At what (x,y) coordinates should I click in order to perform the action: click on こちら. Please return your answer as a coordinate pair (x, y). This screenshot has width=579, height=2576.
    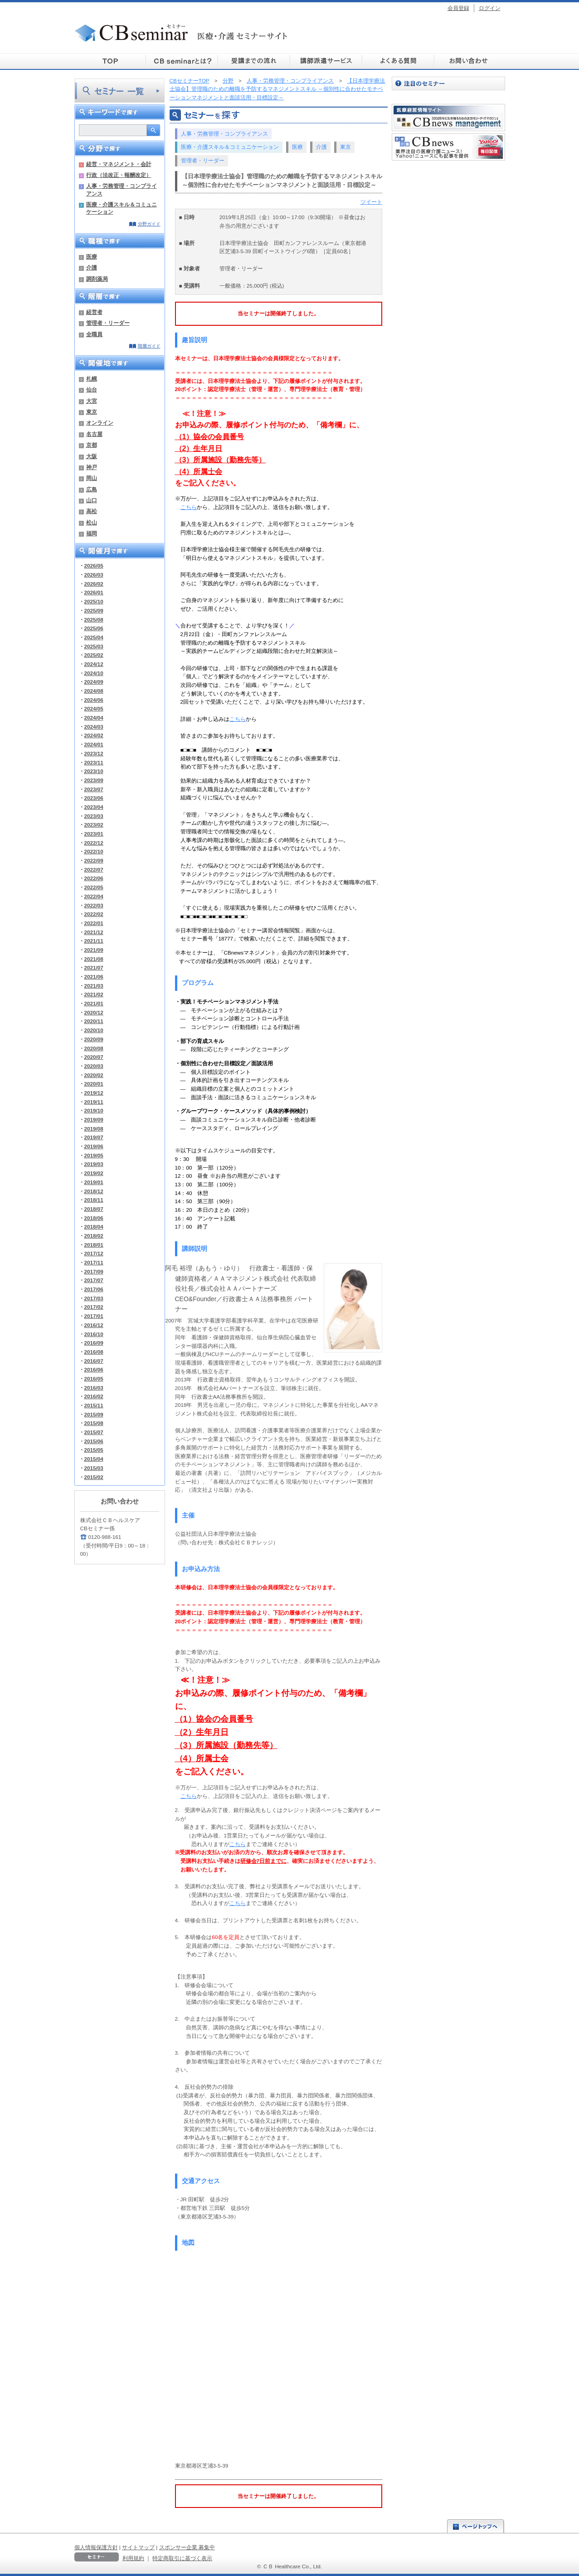
    Looking at the image, I should click on (188, 507).